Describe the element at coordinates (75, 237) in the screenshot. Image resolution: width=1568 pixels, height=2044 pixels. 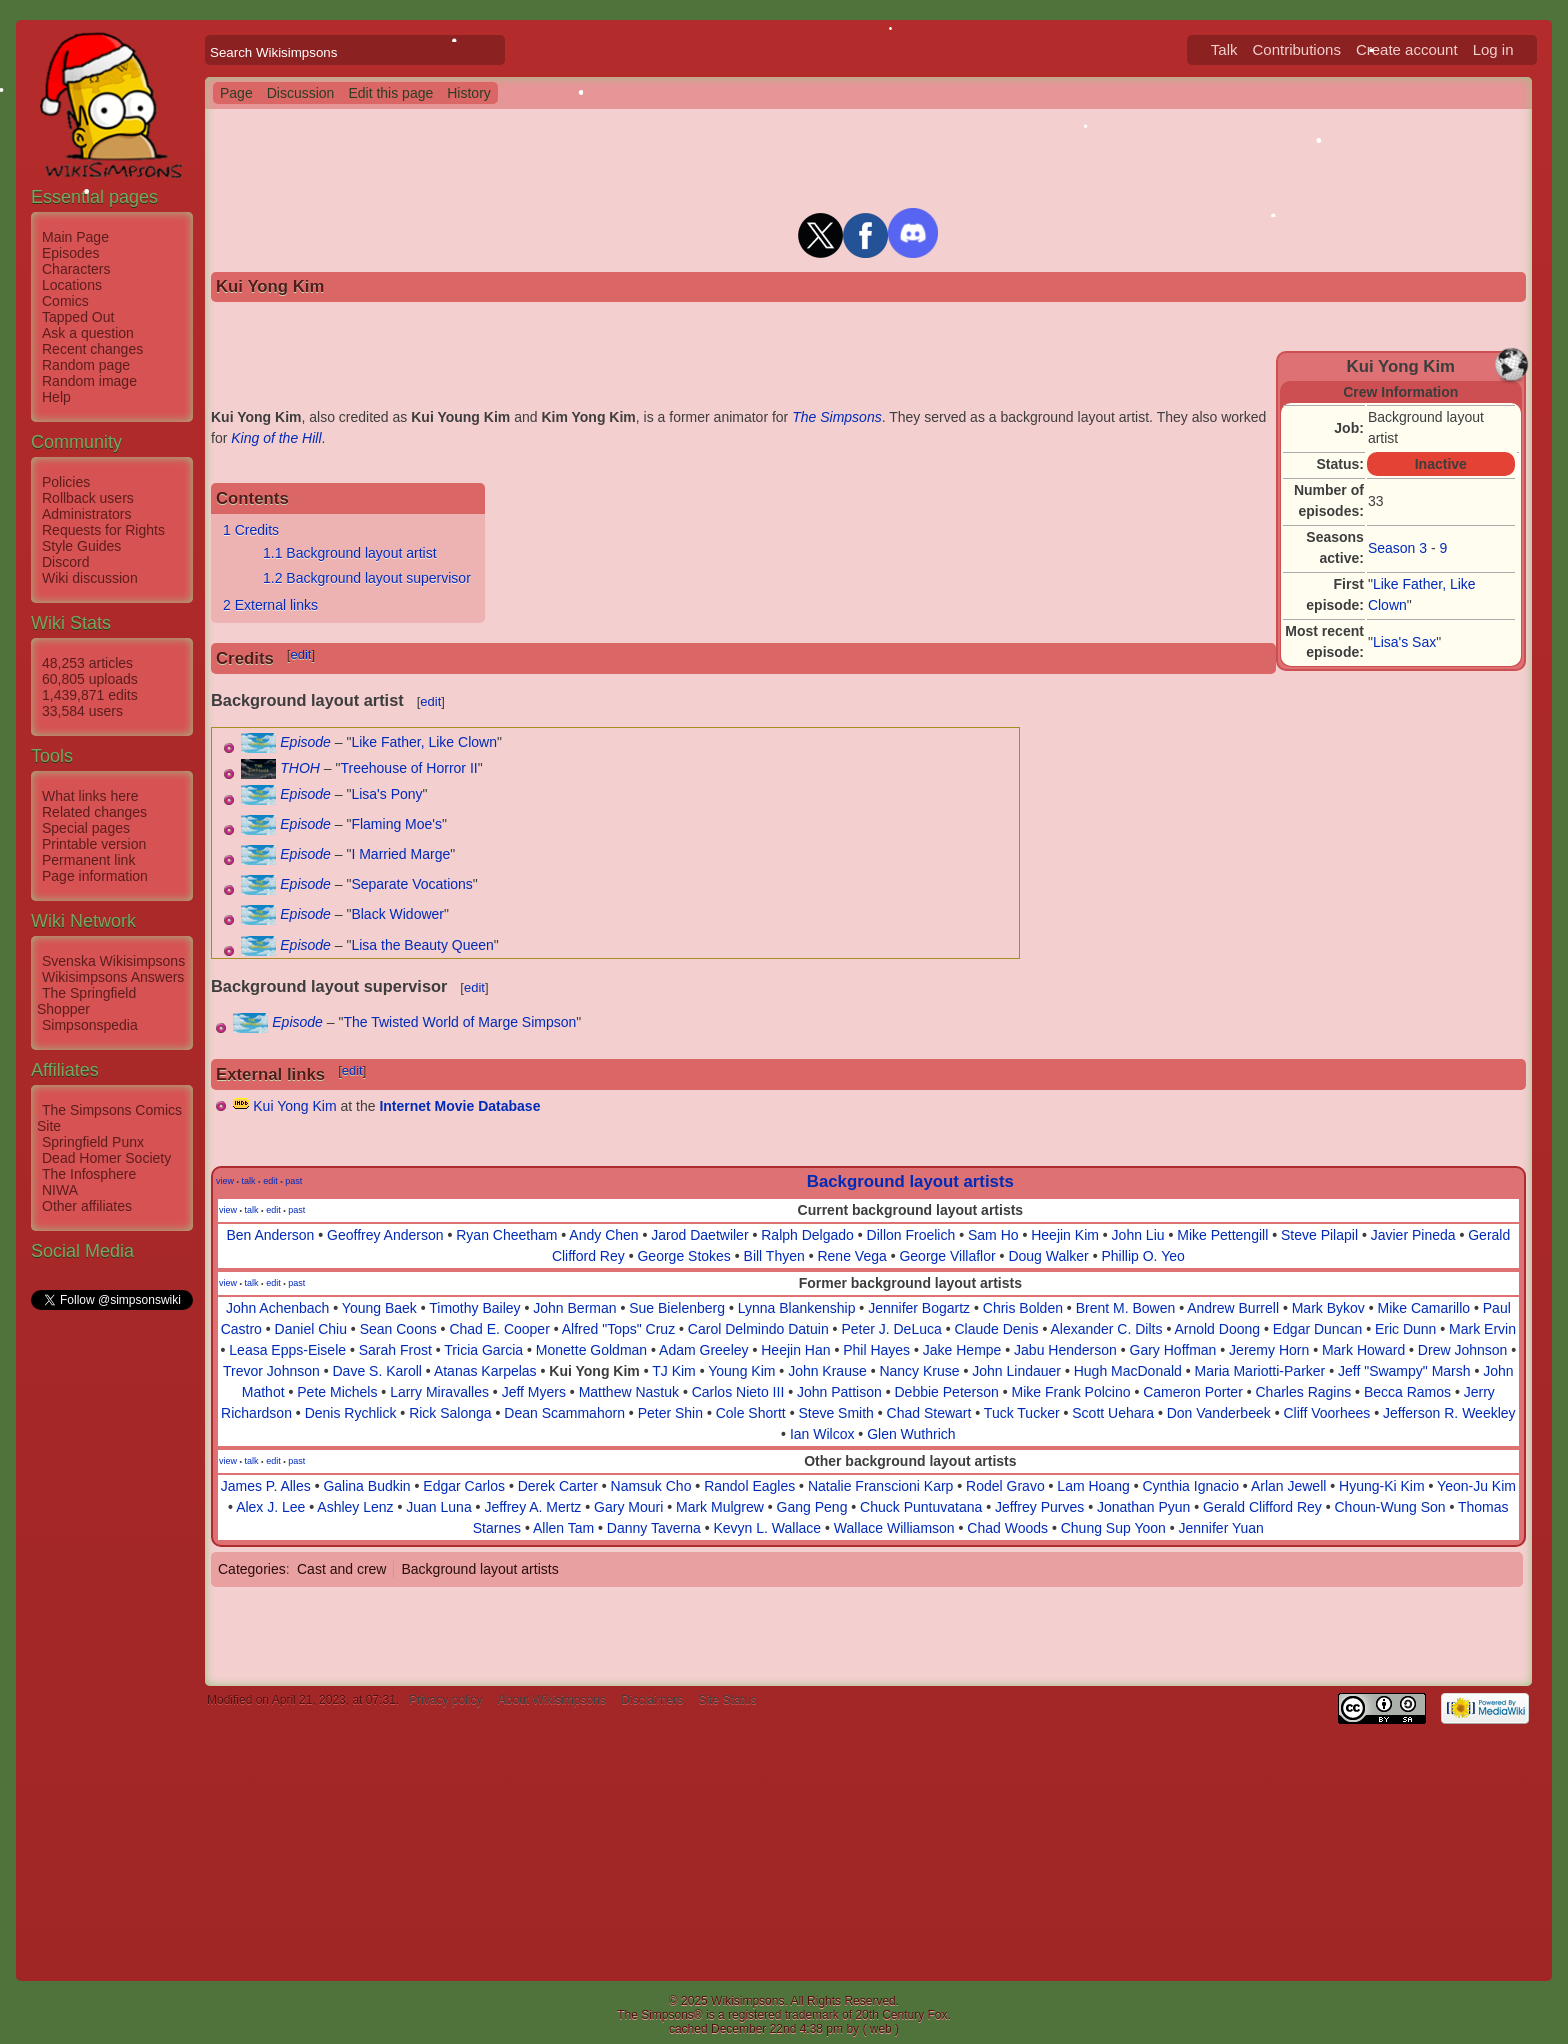
I see `Main Page` at that location.